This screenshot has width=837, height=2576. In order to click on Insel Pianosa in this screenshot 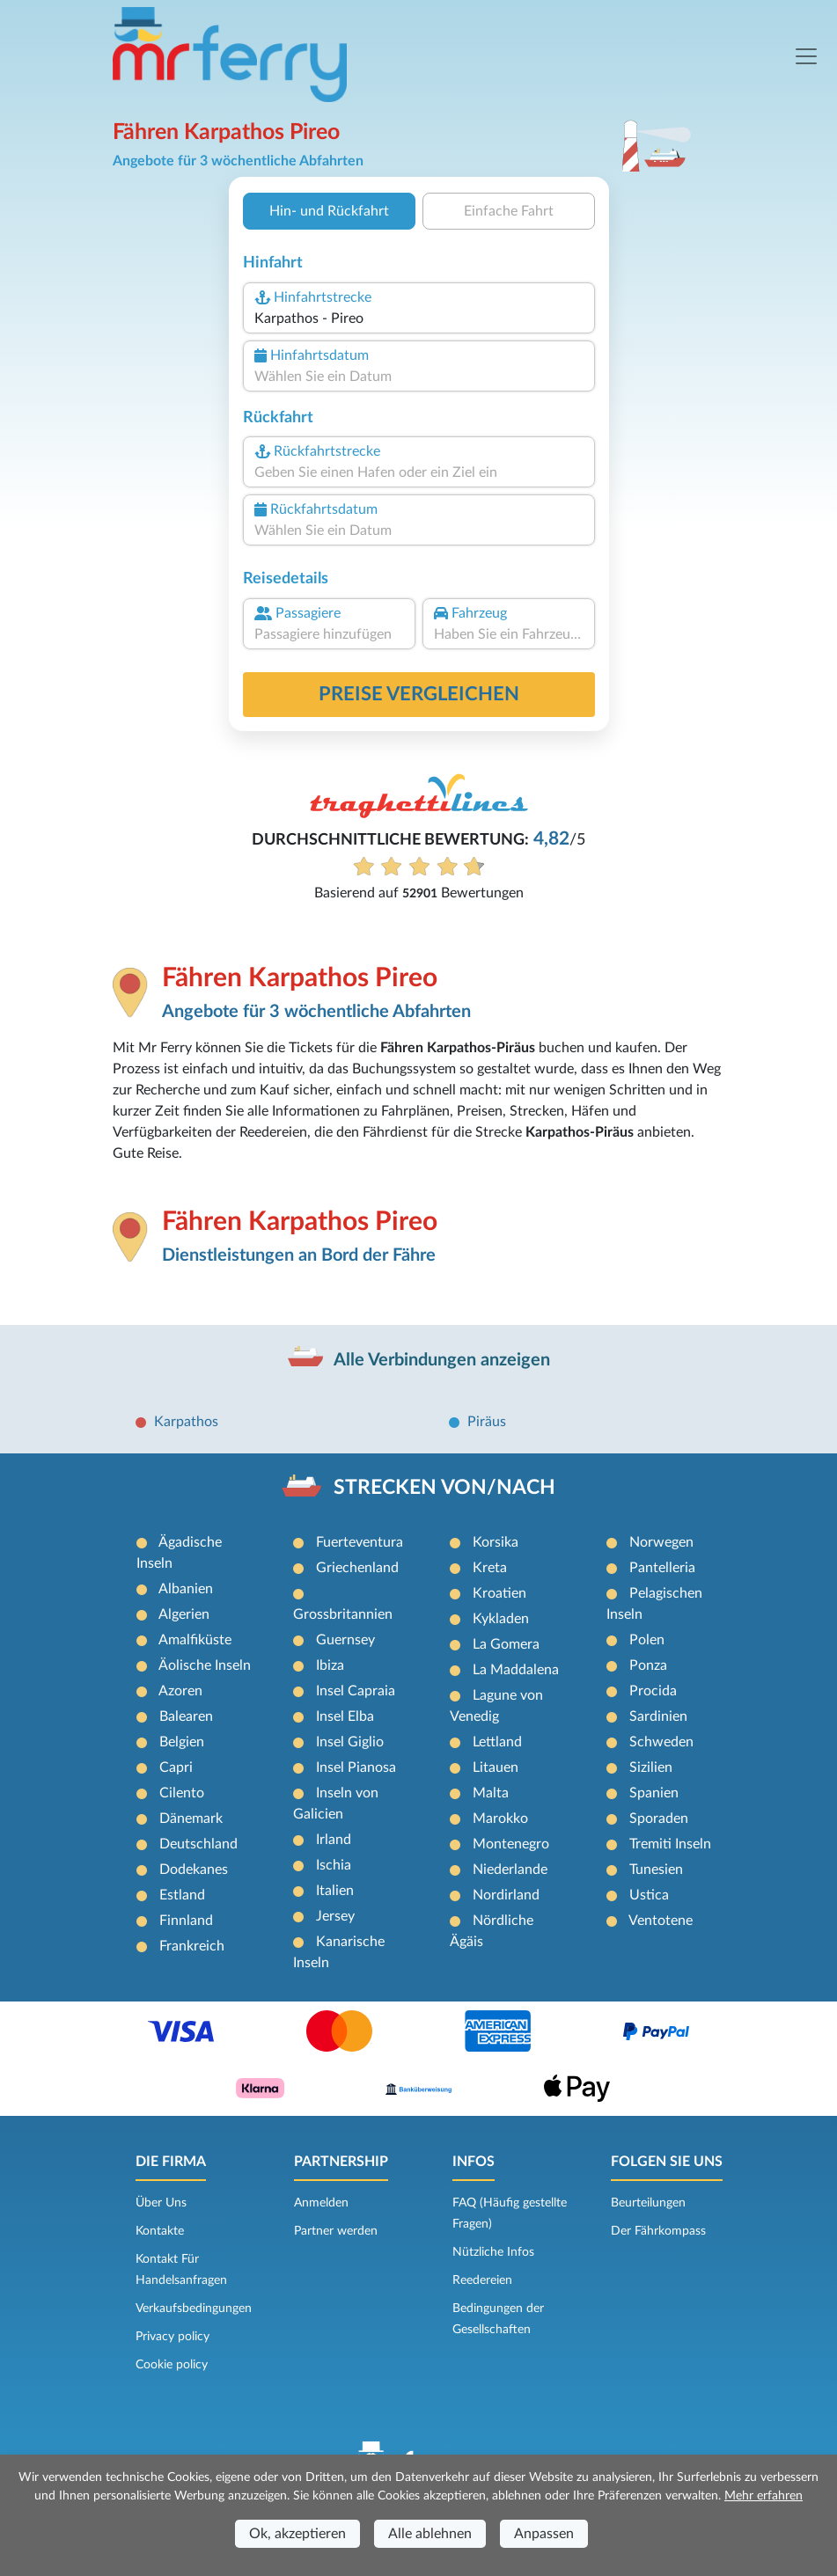, I will do `click(356, 1767)`.